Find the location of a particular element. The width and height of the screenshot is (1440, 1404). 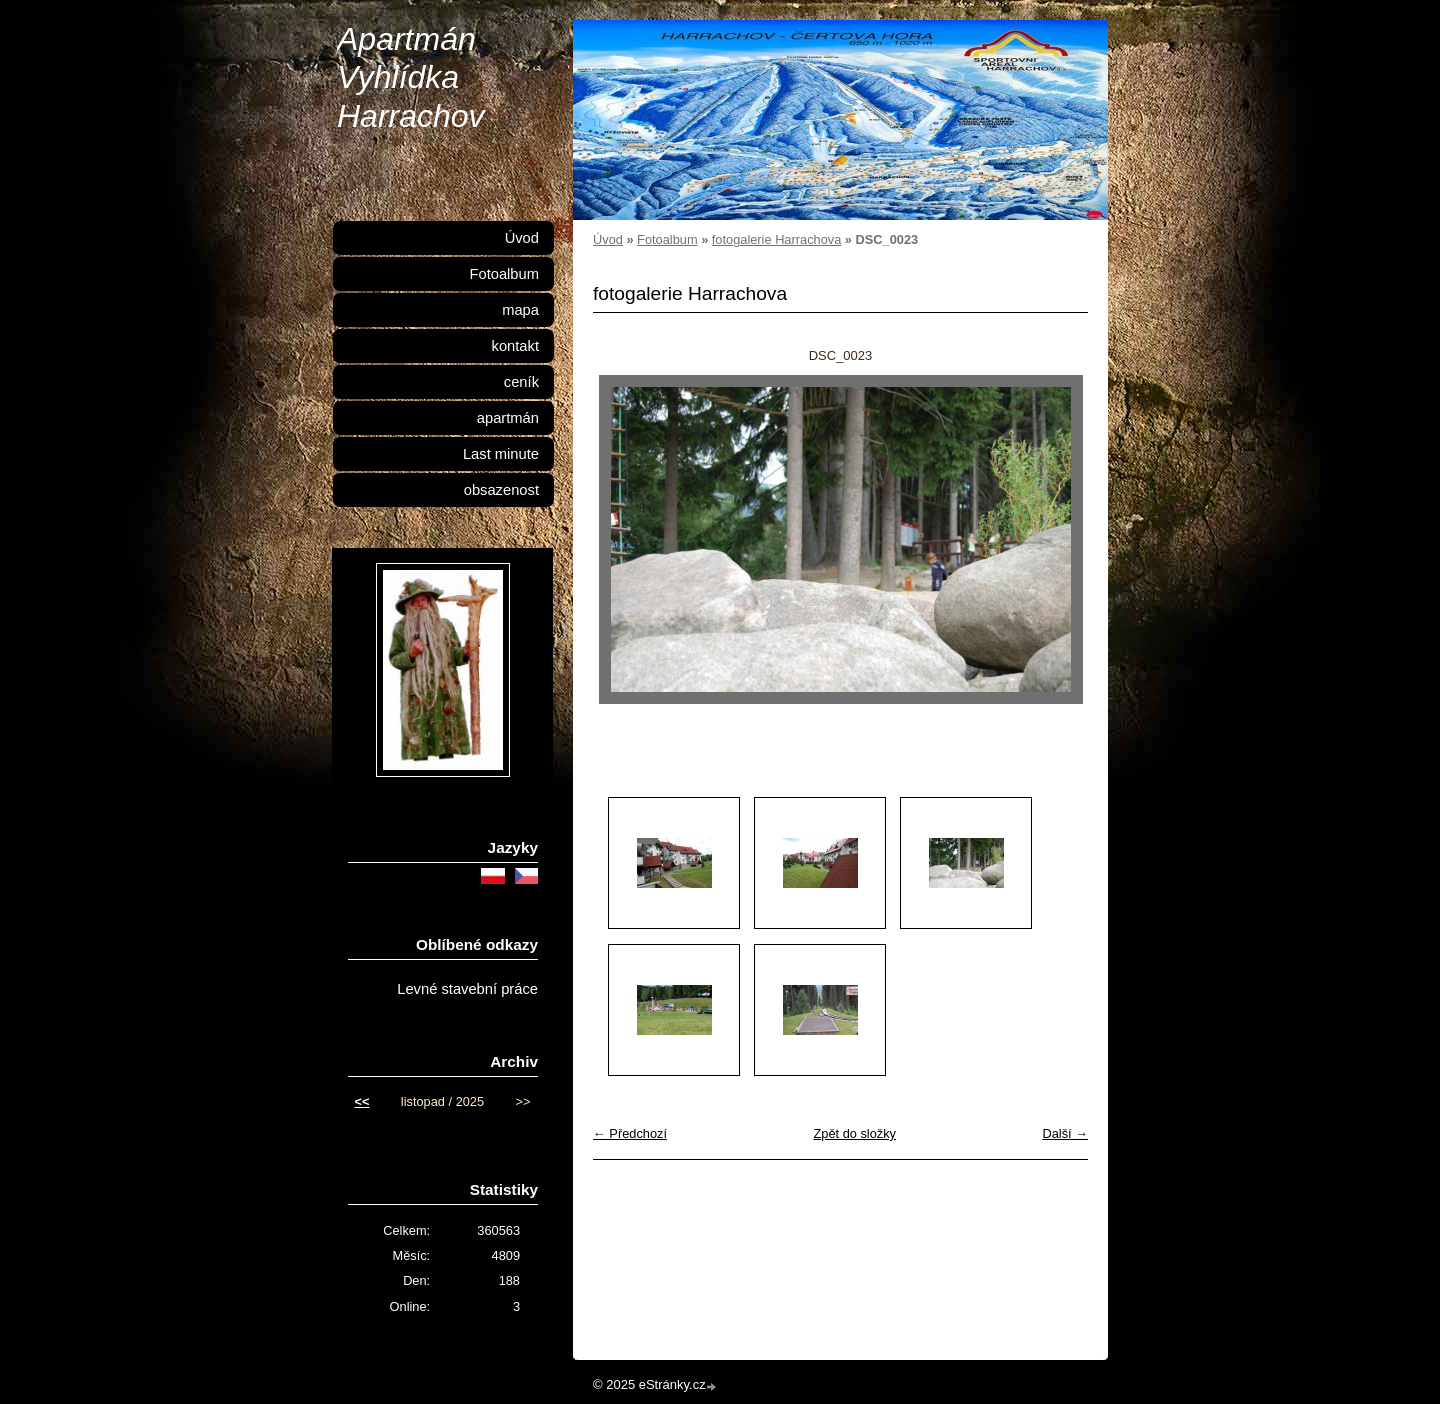

Apartmán Vyhlídka Harrachov is located at coordinates (411, 77).